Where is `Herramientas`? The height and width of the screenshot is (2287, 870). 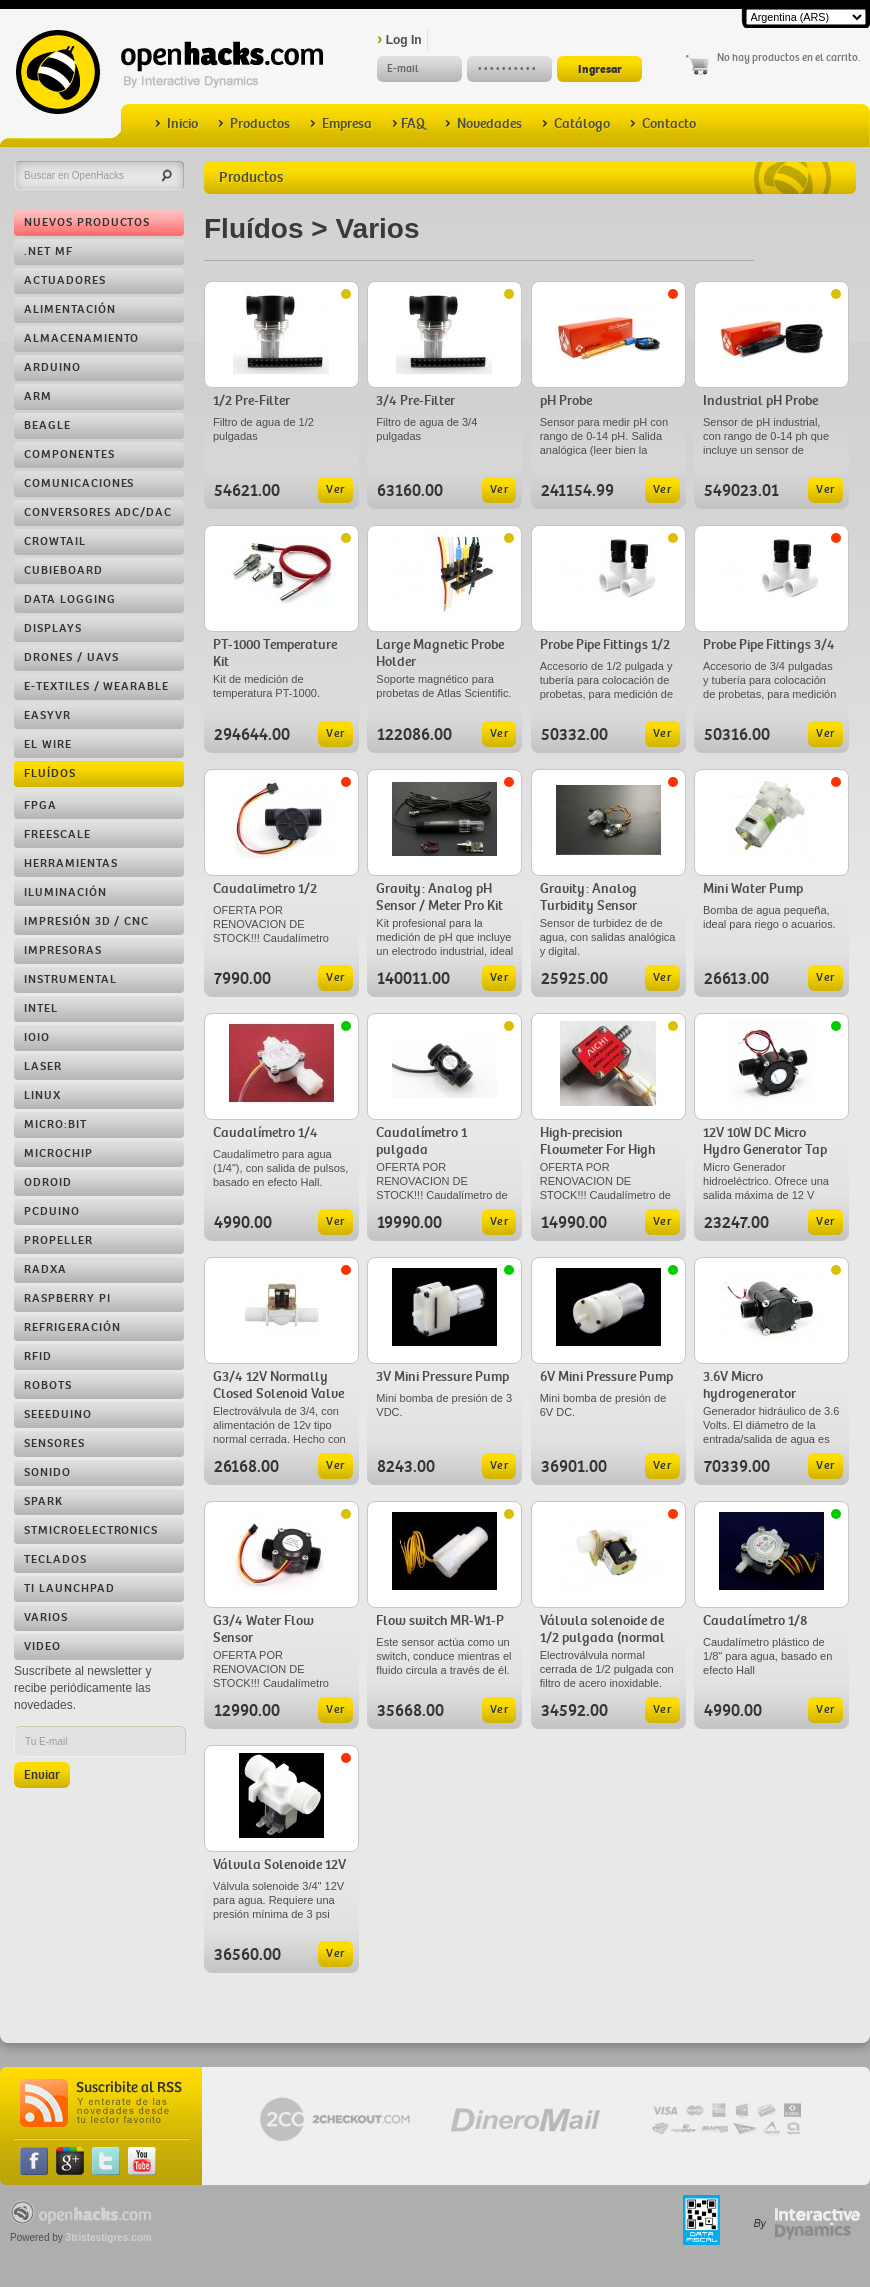
Herramientas is located at coordinates (71, 863).